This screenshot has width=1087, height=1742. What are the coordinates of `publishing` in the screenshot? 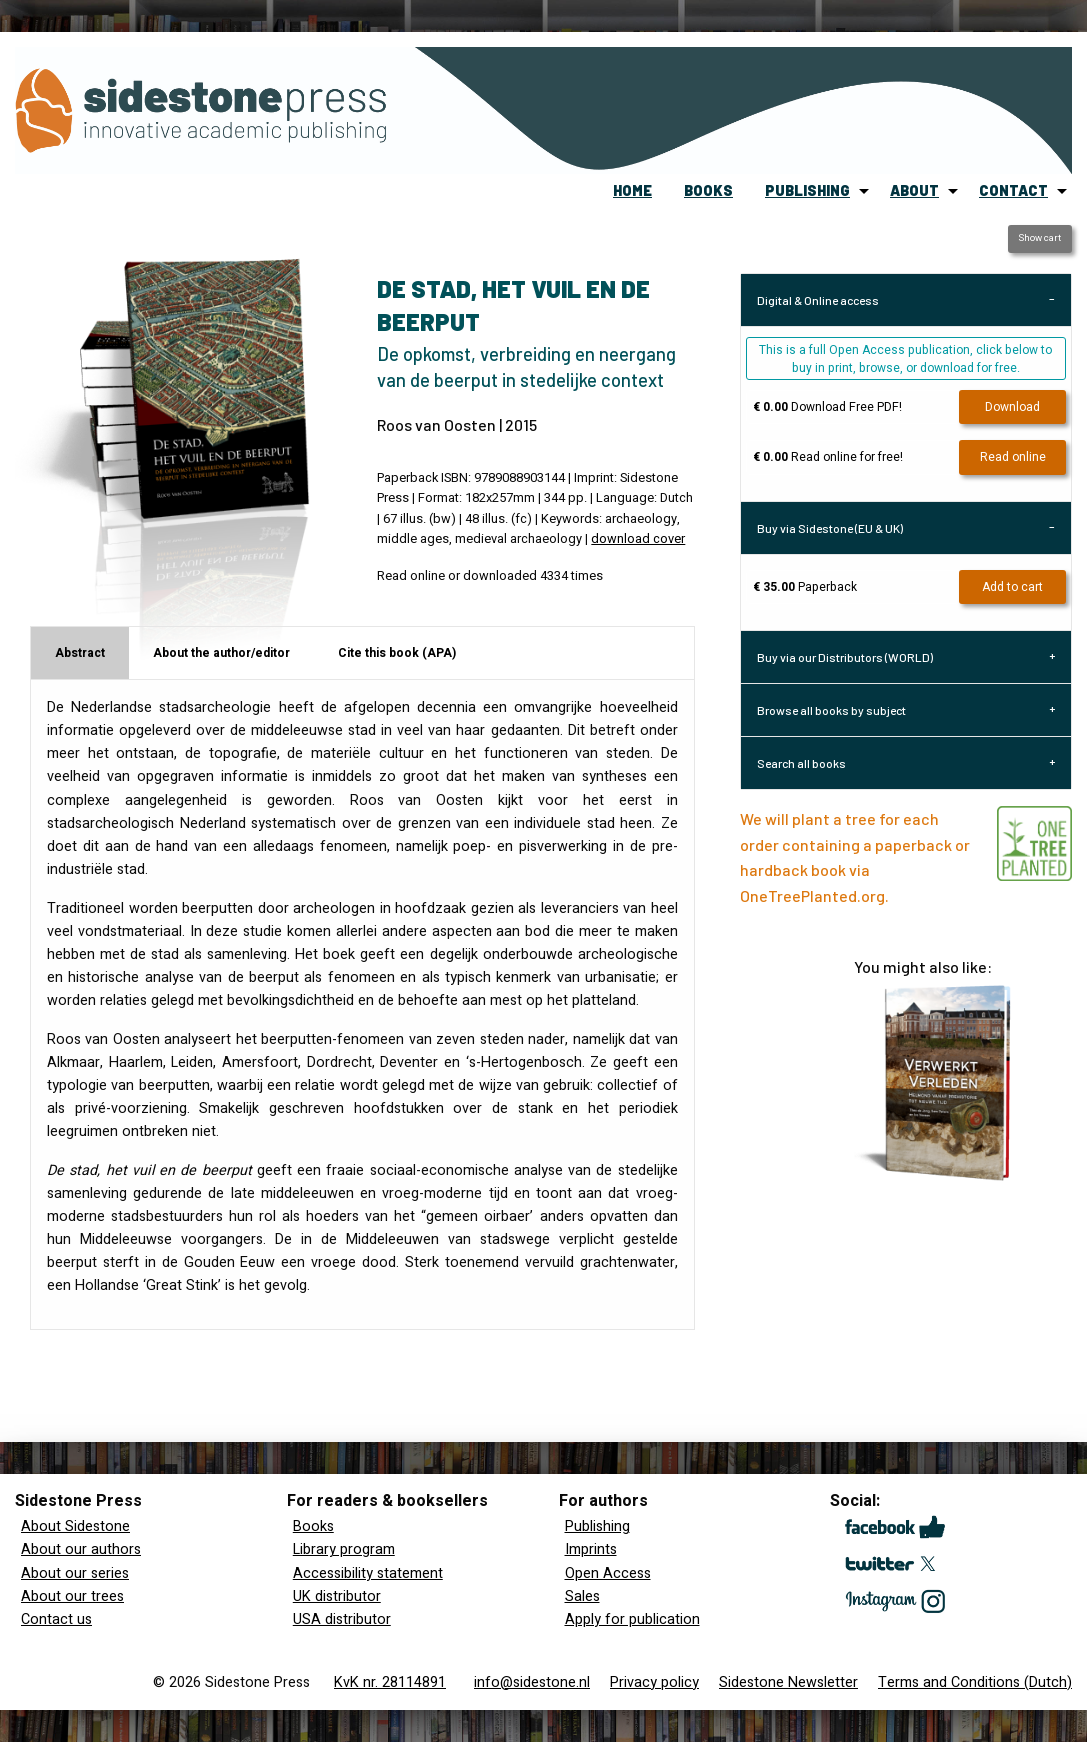 It's located at (807, 190).